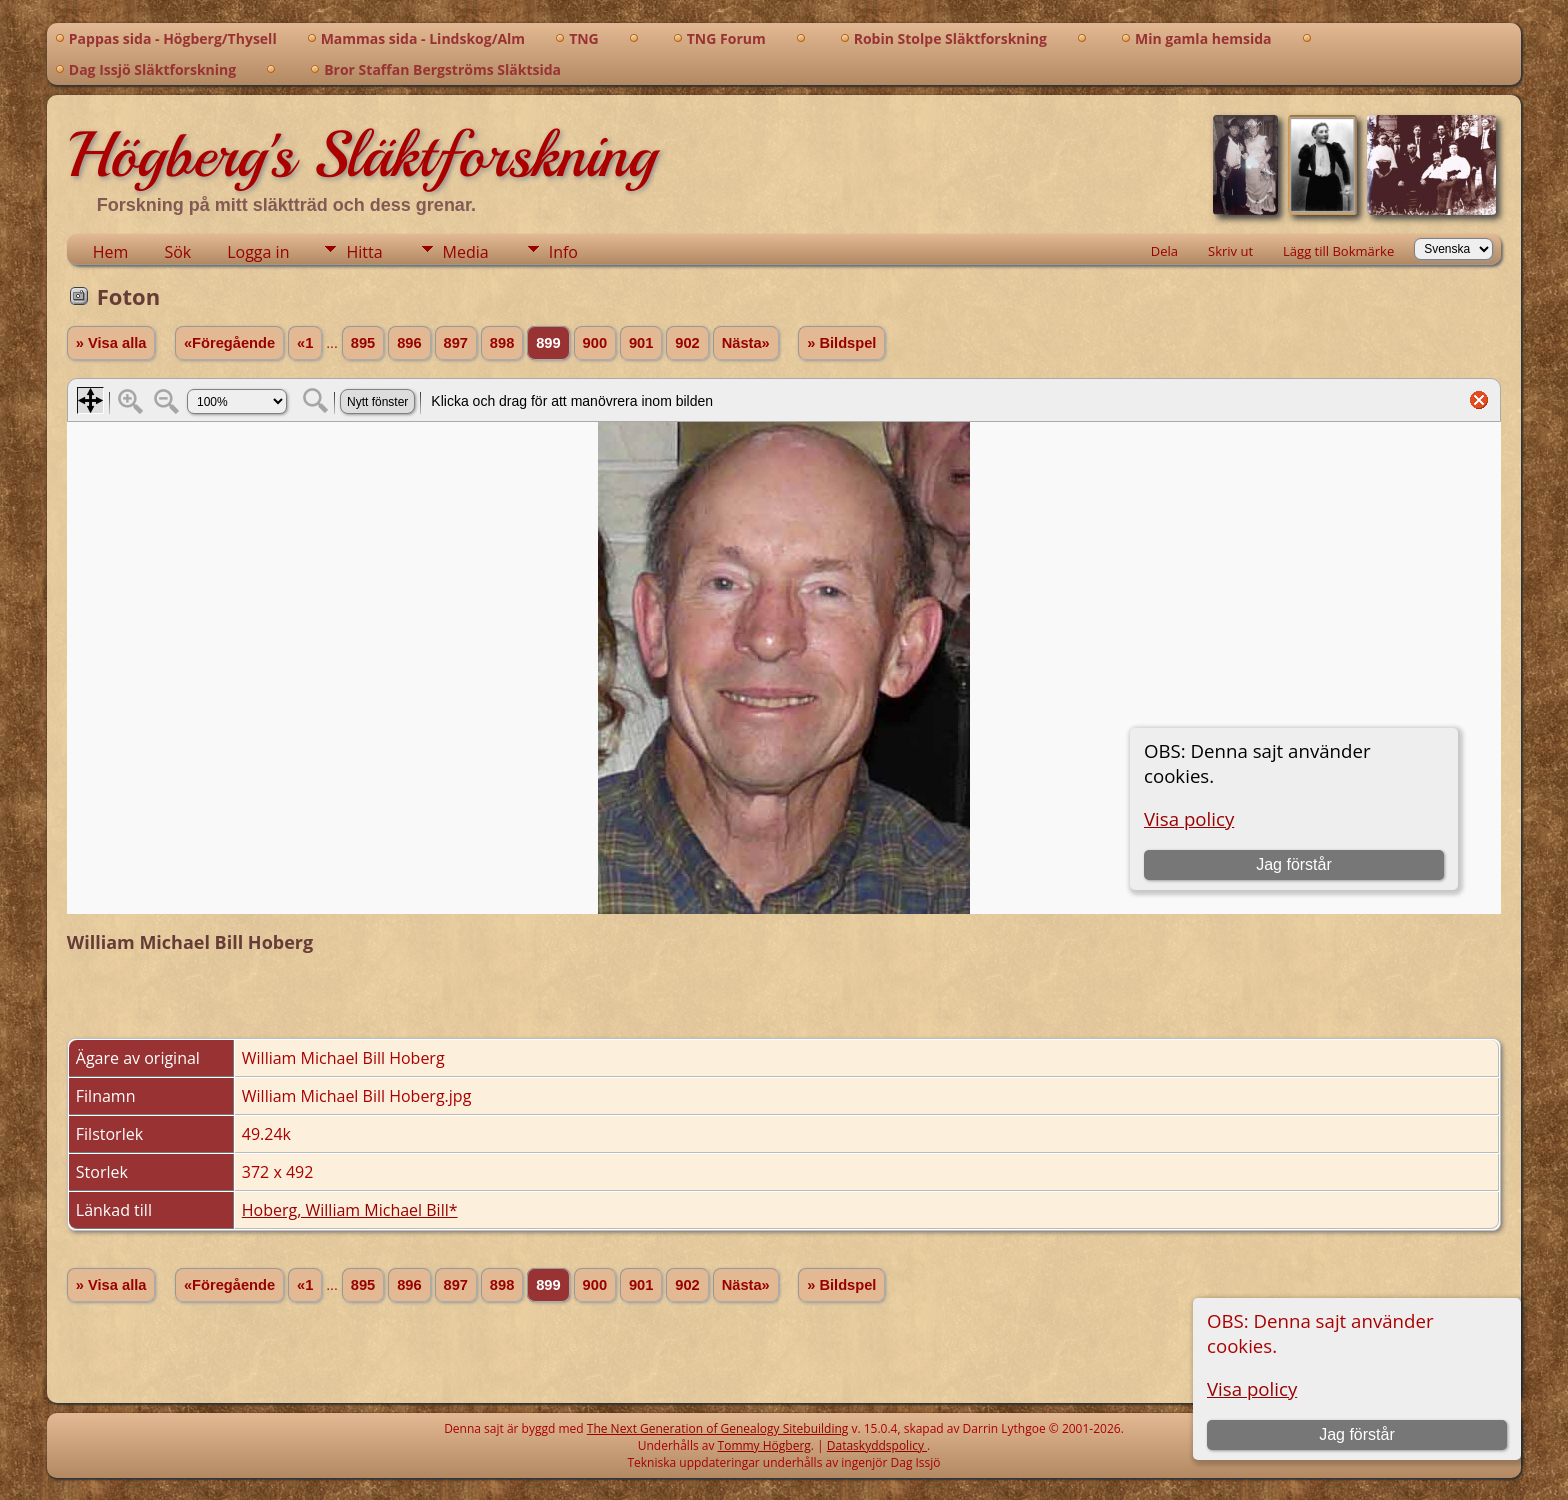 The image size is (1568, 1500). Describe the element at coordinates (364, 252) in the screenshot. I see `Hitta` at that location.